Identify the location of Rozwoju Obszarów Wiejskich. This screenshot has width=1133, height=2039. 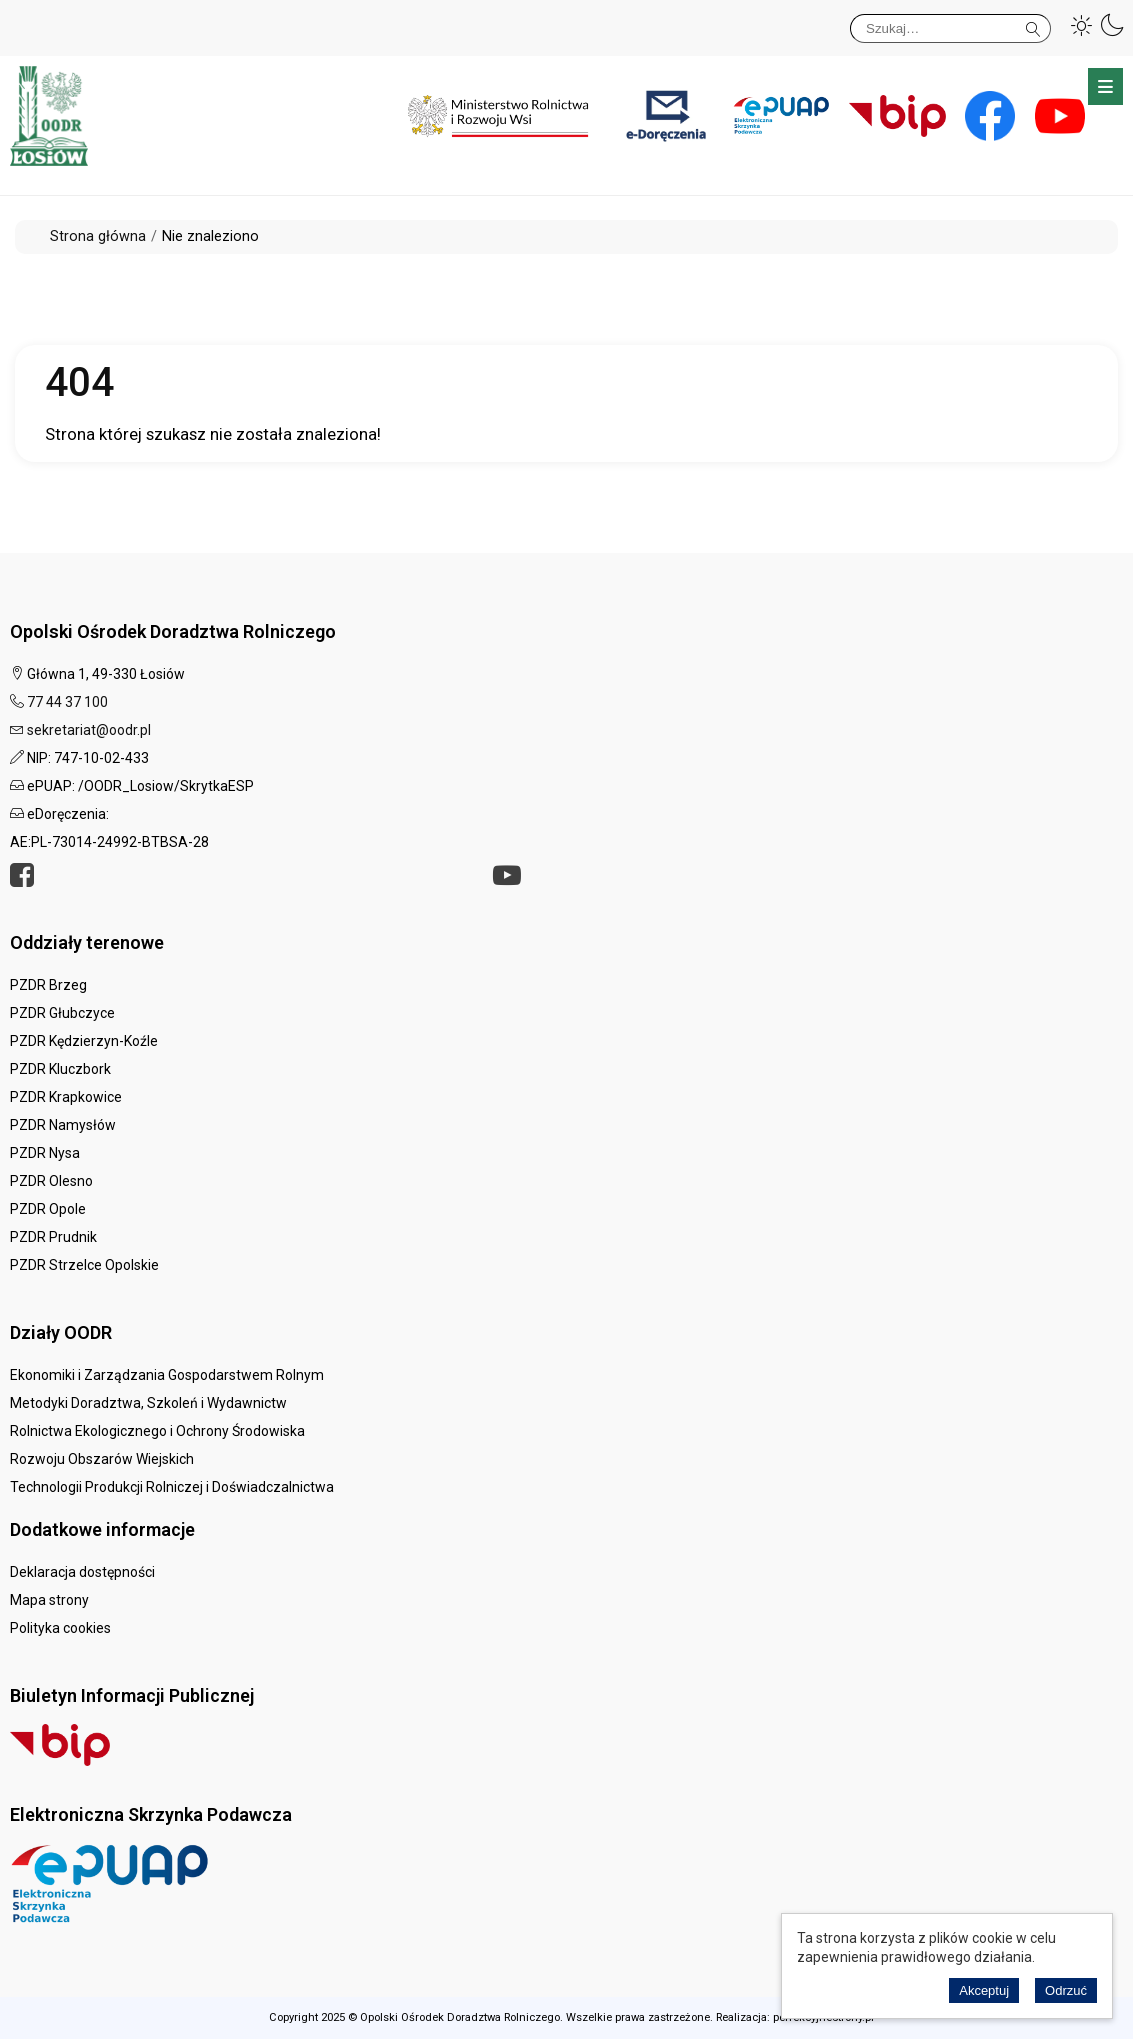
(102, 1459).